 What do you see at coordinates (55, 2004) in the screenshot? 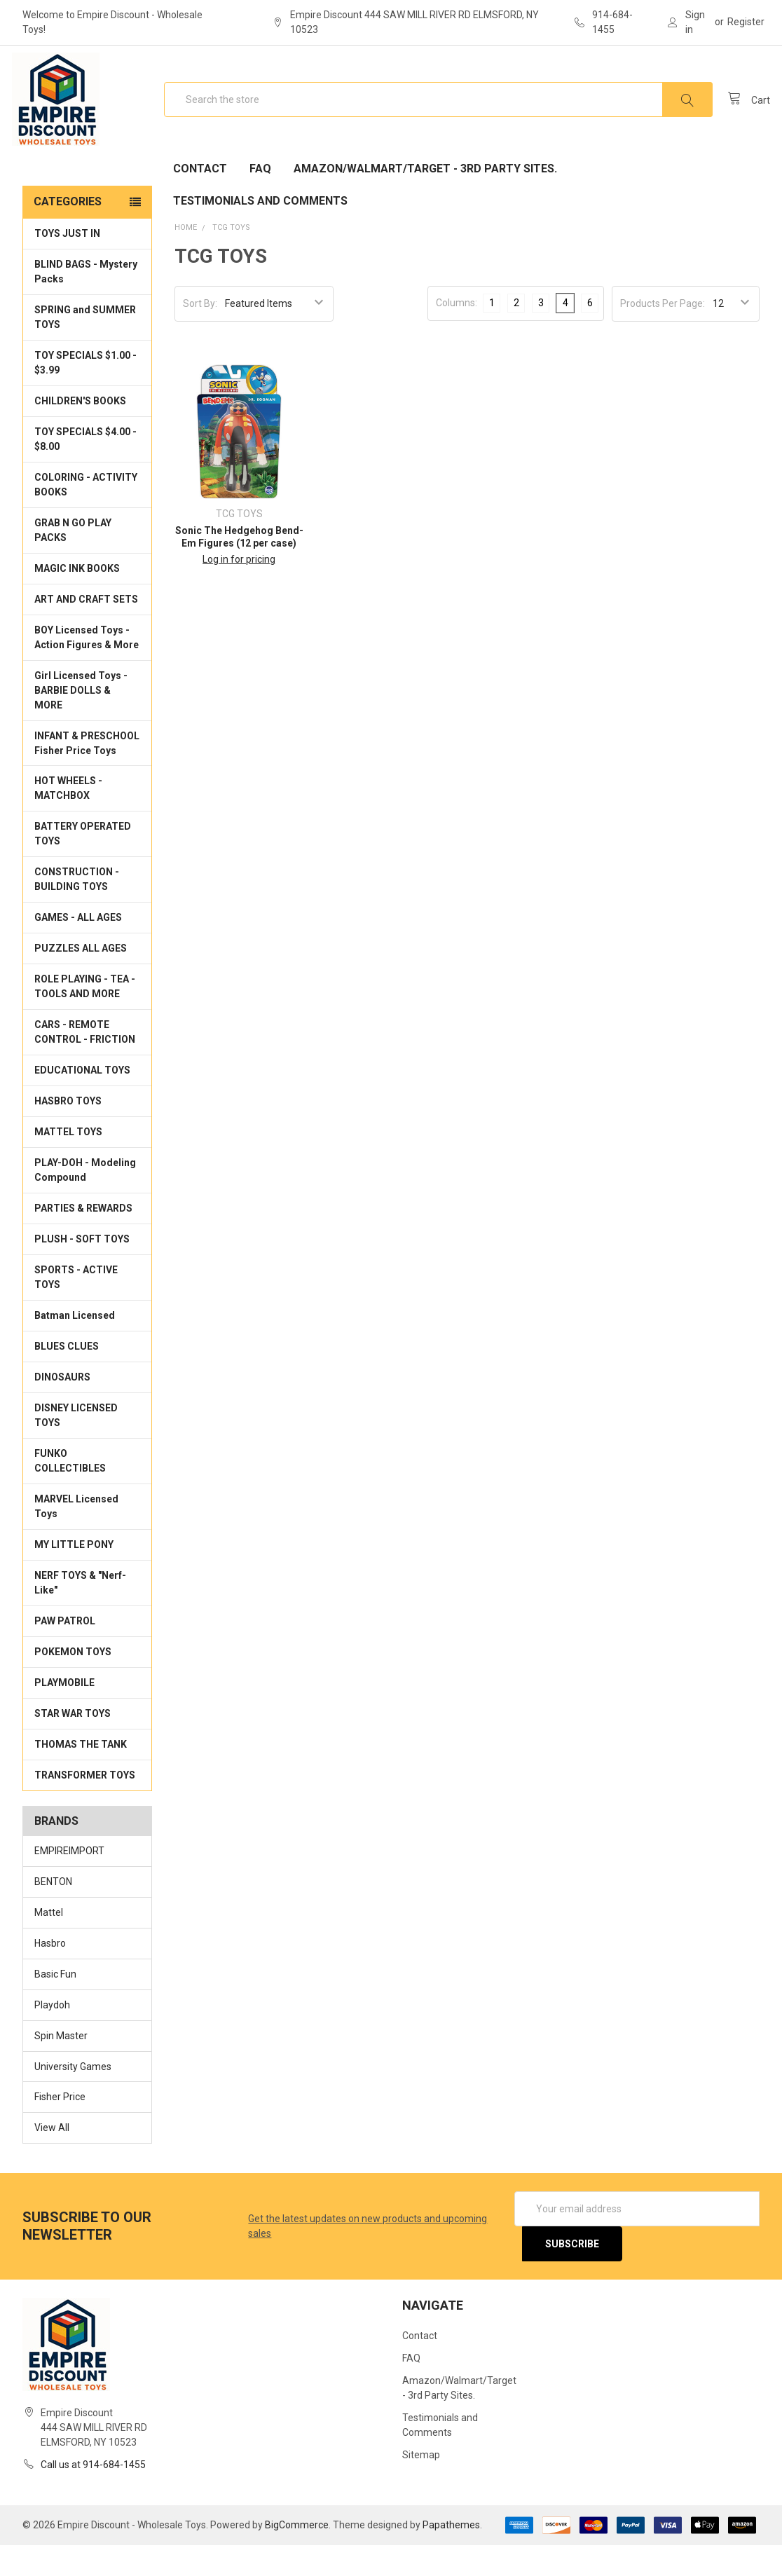
I see `Basic Fun` at bounding box center [55, 2004].